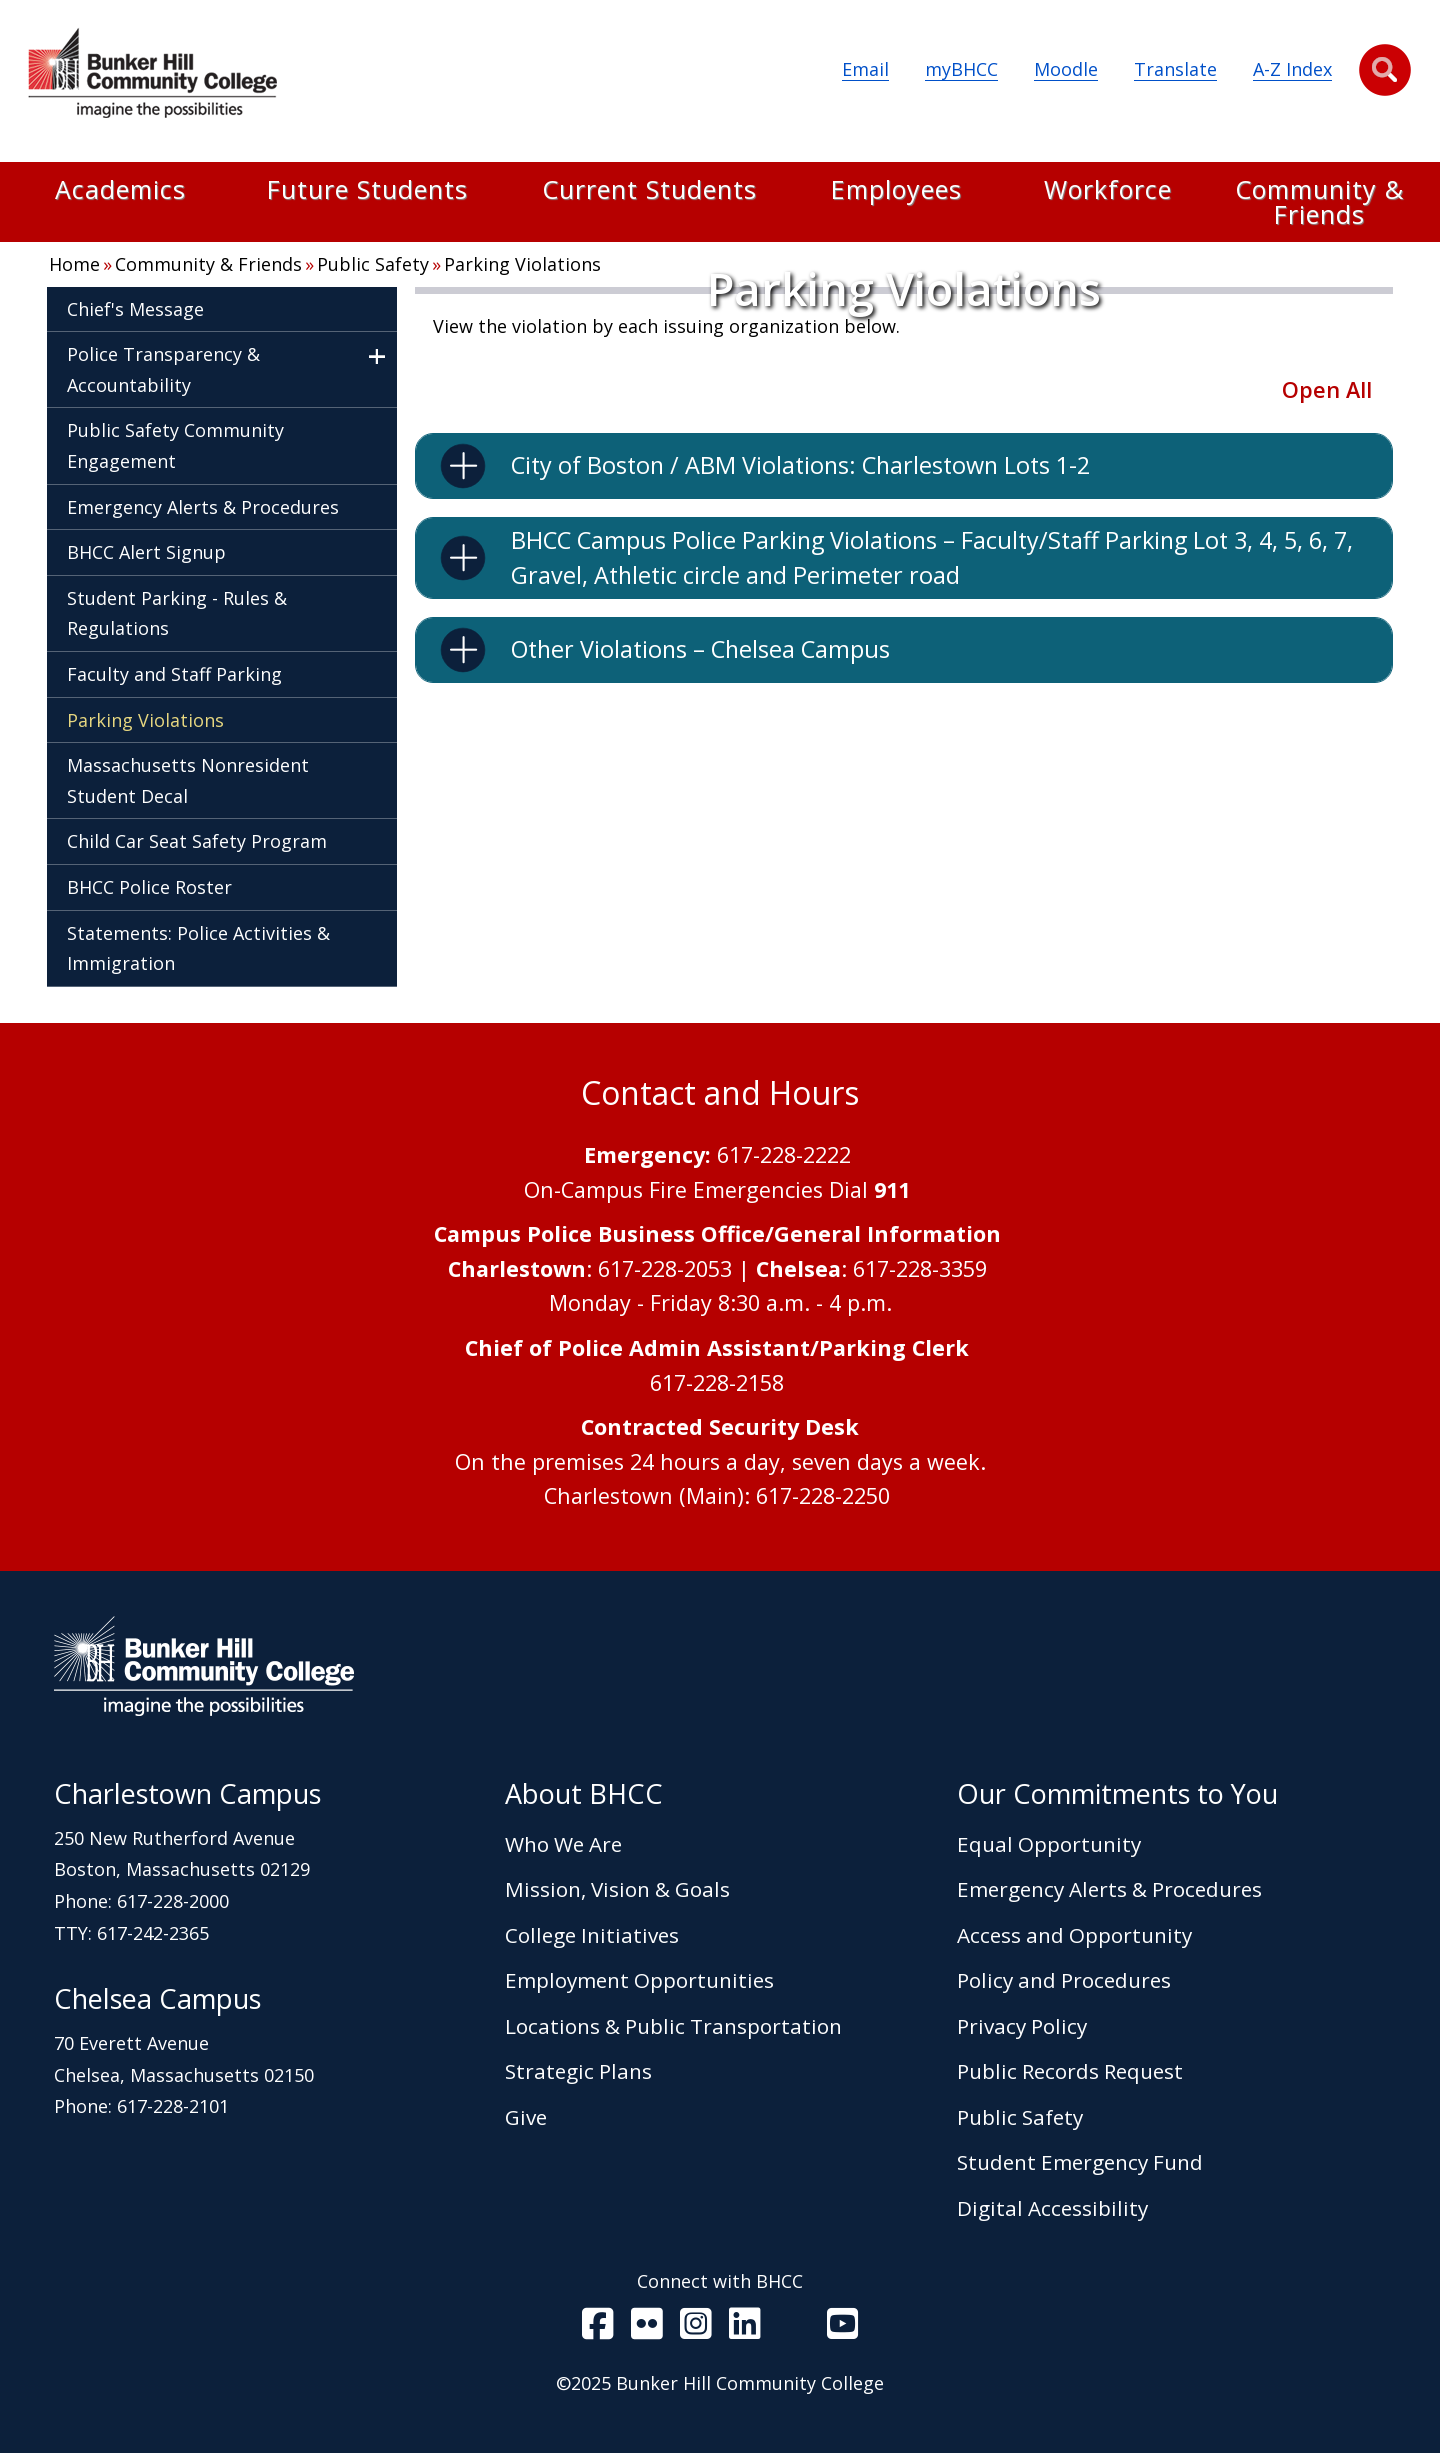  What do you see at coordinates (526, 2117) in the screenshot?
I see `Give` at bounding box center [526, 2117].